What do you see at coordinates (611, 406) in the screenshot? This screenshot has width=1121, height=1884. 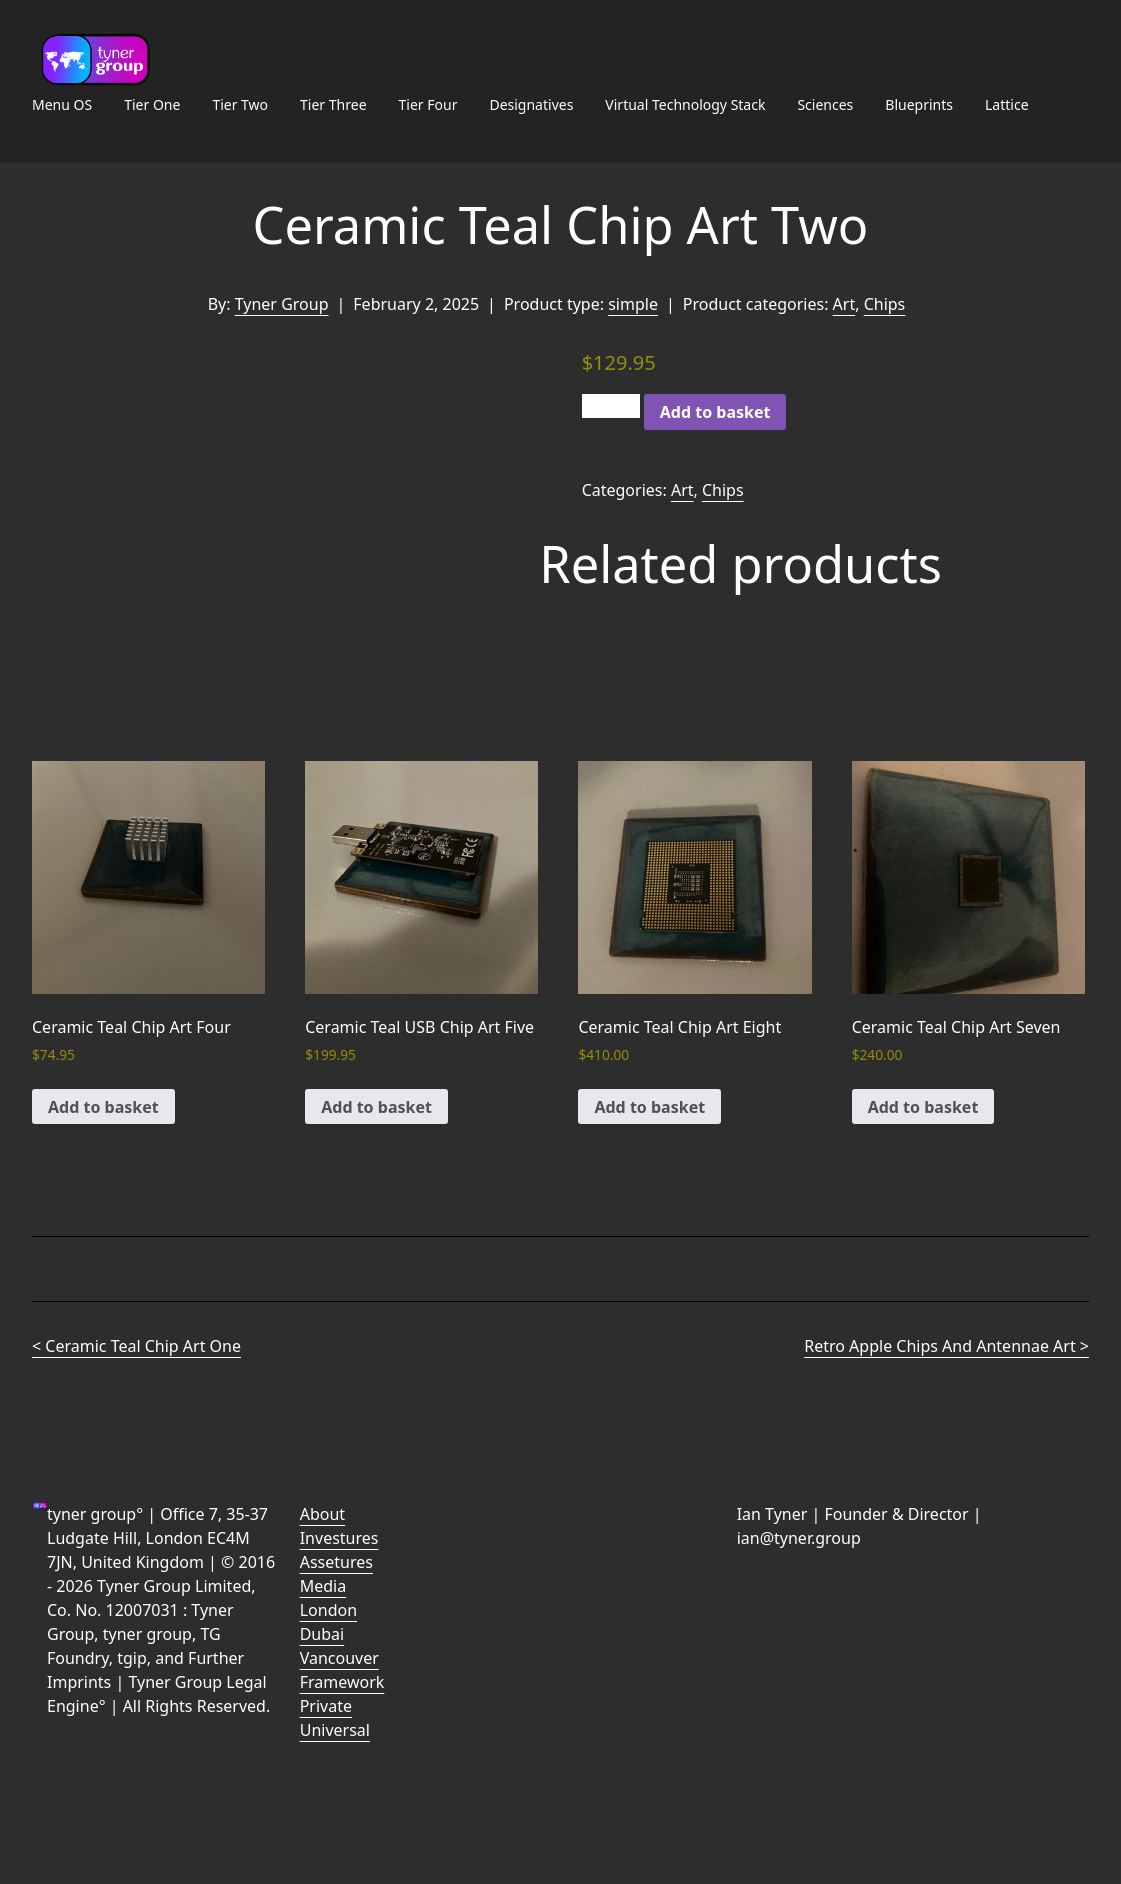 I see `[Product quantity]` at bounding box center [611, 406].